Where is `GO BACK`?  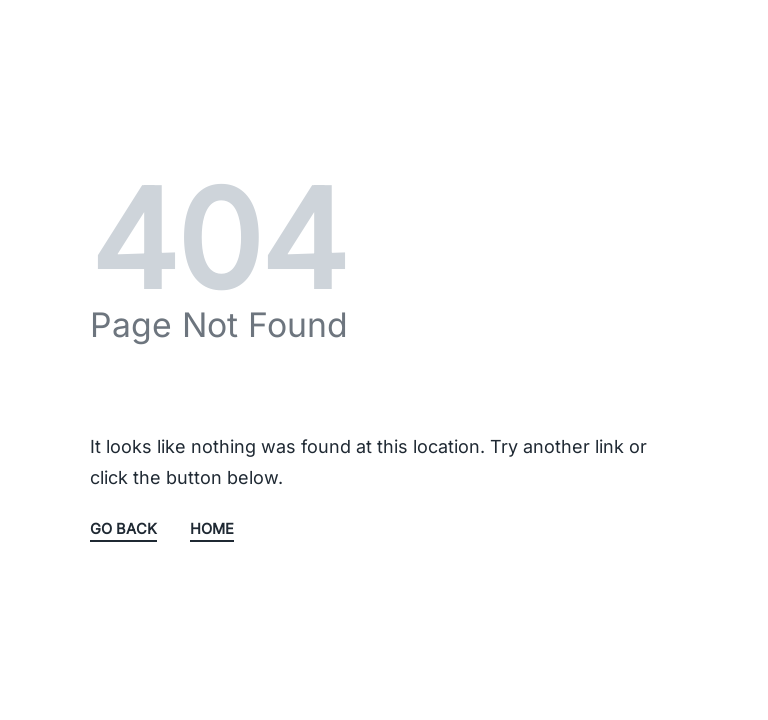 GO BACK is located at coordinates (123, 530).